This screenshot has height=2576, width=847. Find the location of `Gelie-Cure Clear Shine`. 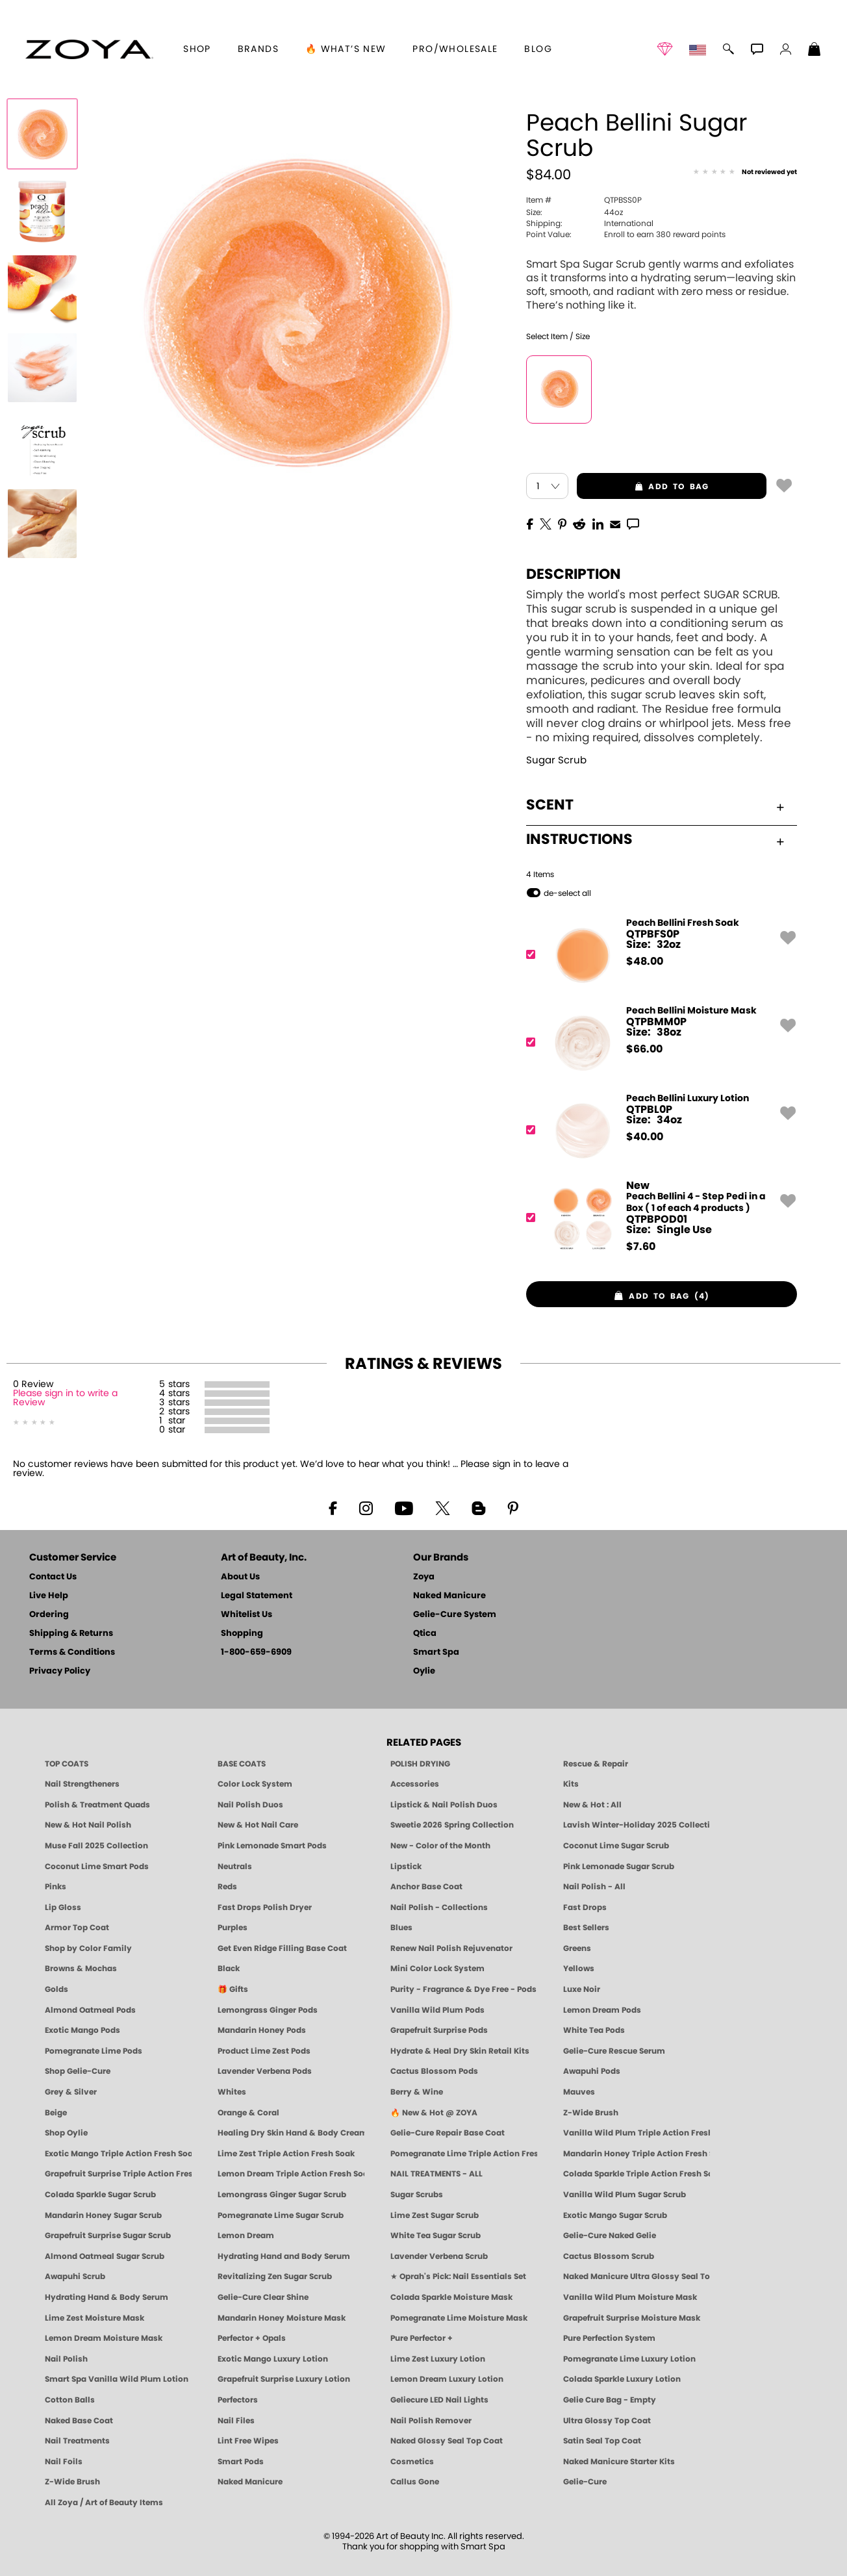

Gelie-Cure Clear Shine is located at coordinates (263, 2297).